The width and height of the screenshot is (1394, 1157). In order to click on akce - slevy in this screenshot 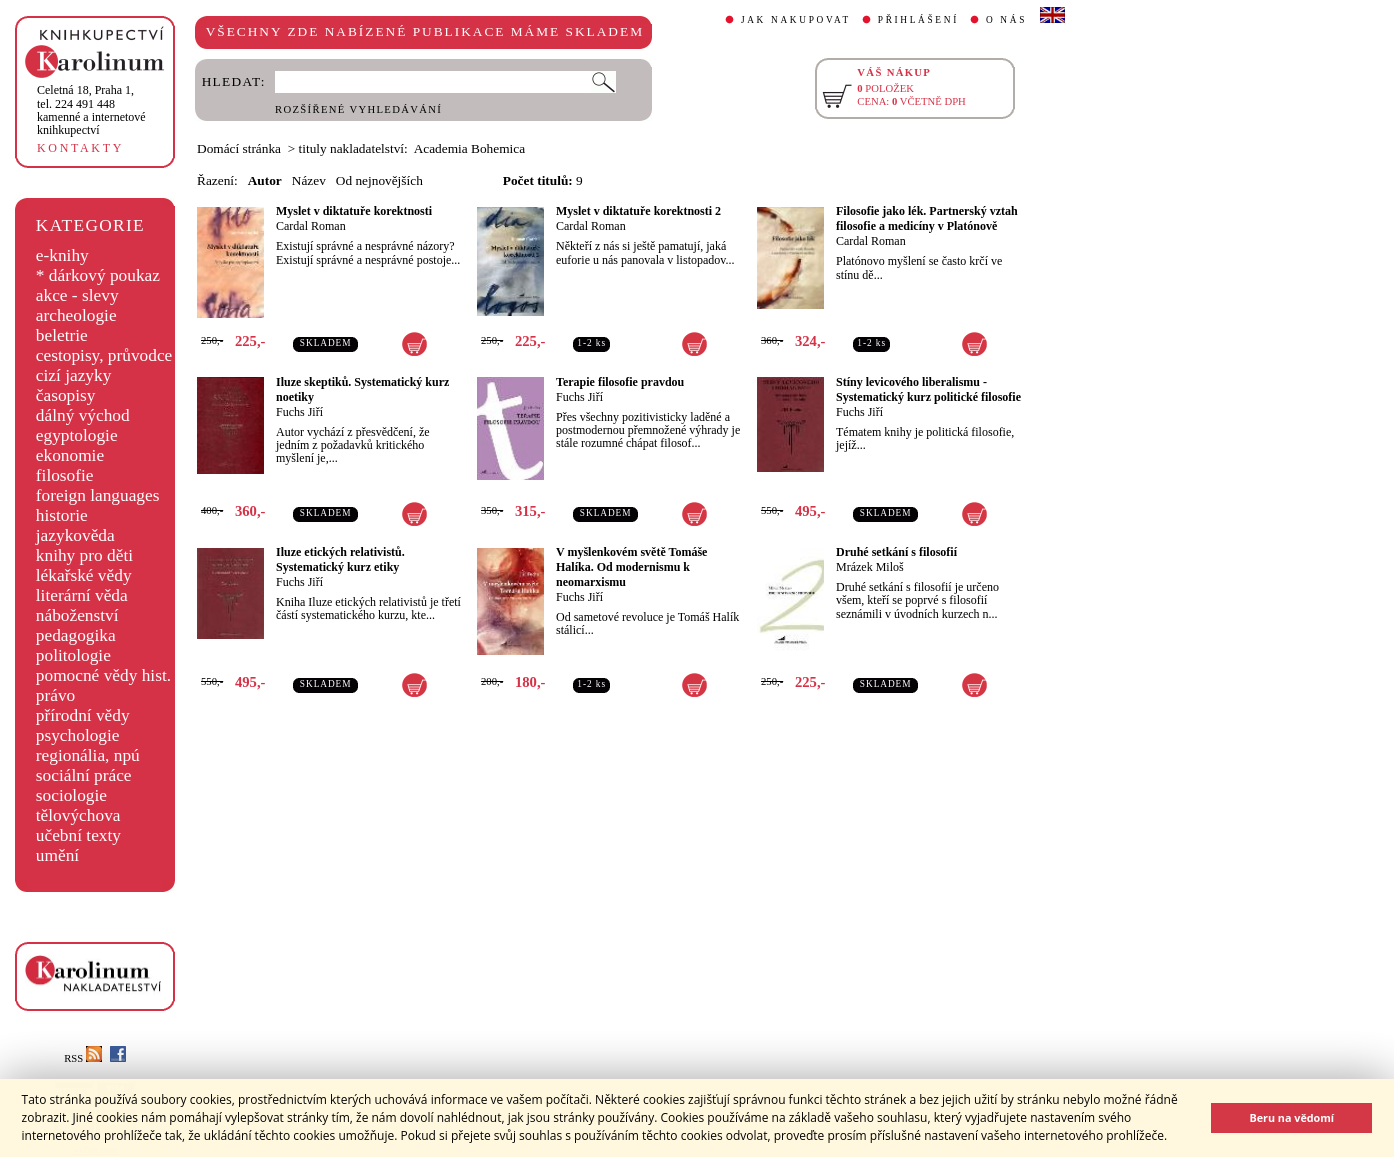, I will do `click(77, 295)`.